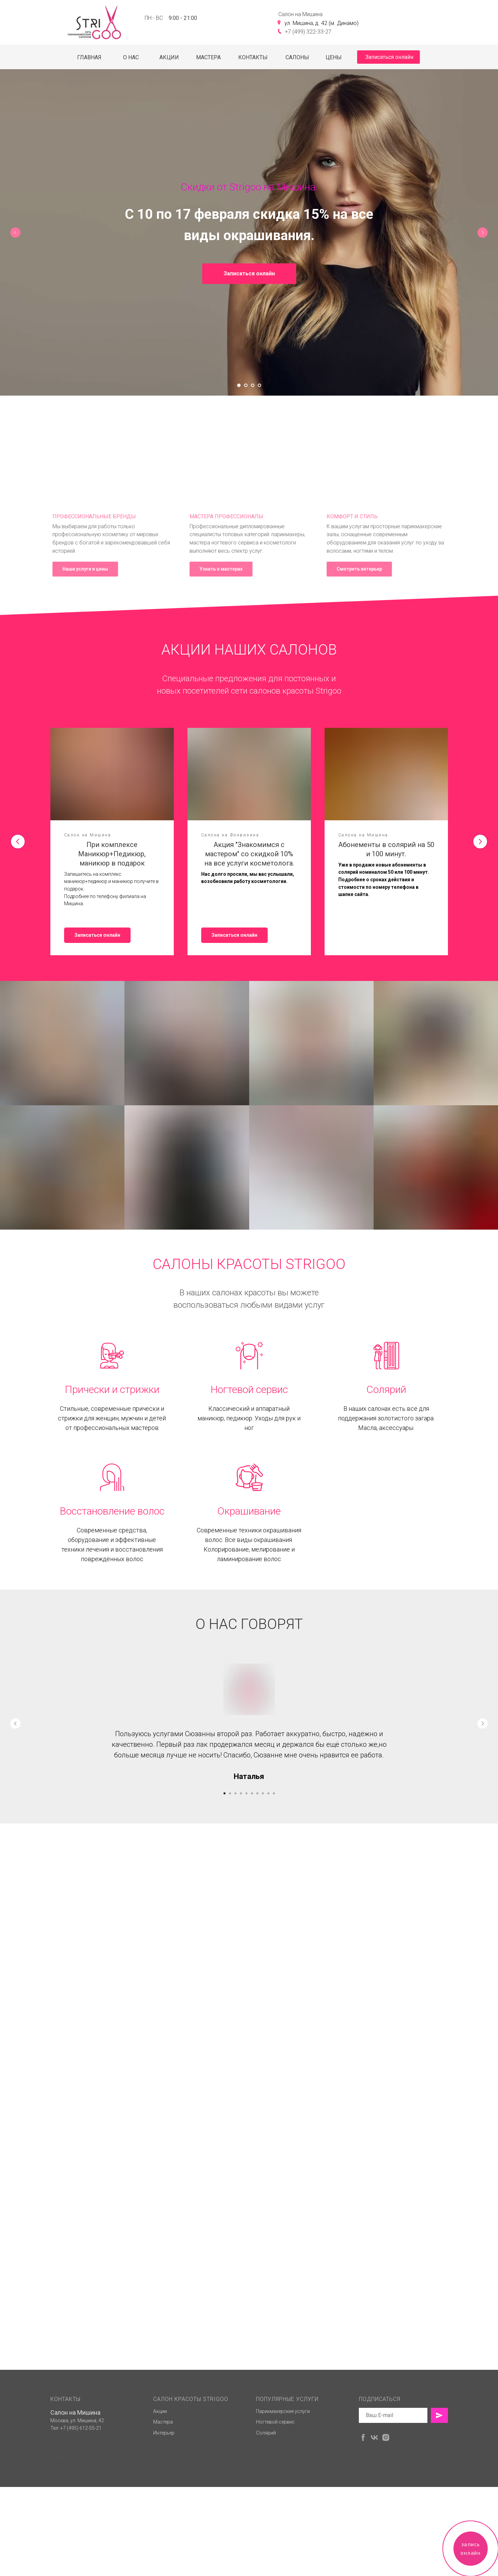 The image size is (498, 2576). What do you see at coordinates (163, 2511) in the screenshot?
I see `Мастера` at bounding box center [163, 2511].